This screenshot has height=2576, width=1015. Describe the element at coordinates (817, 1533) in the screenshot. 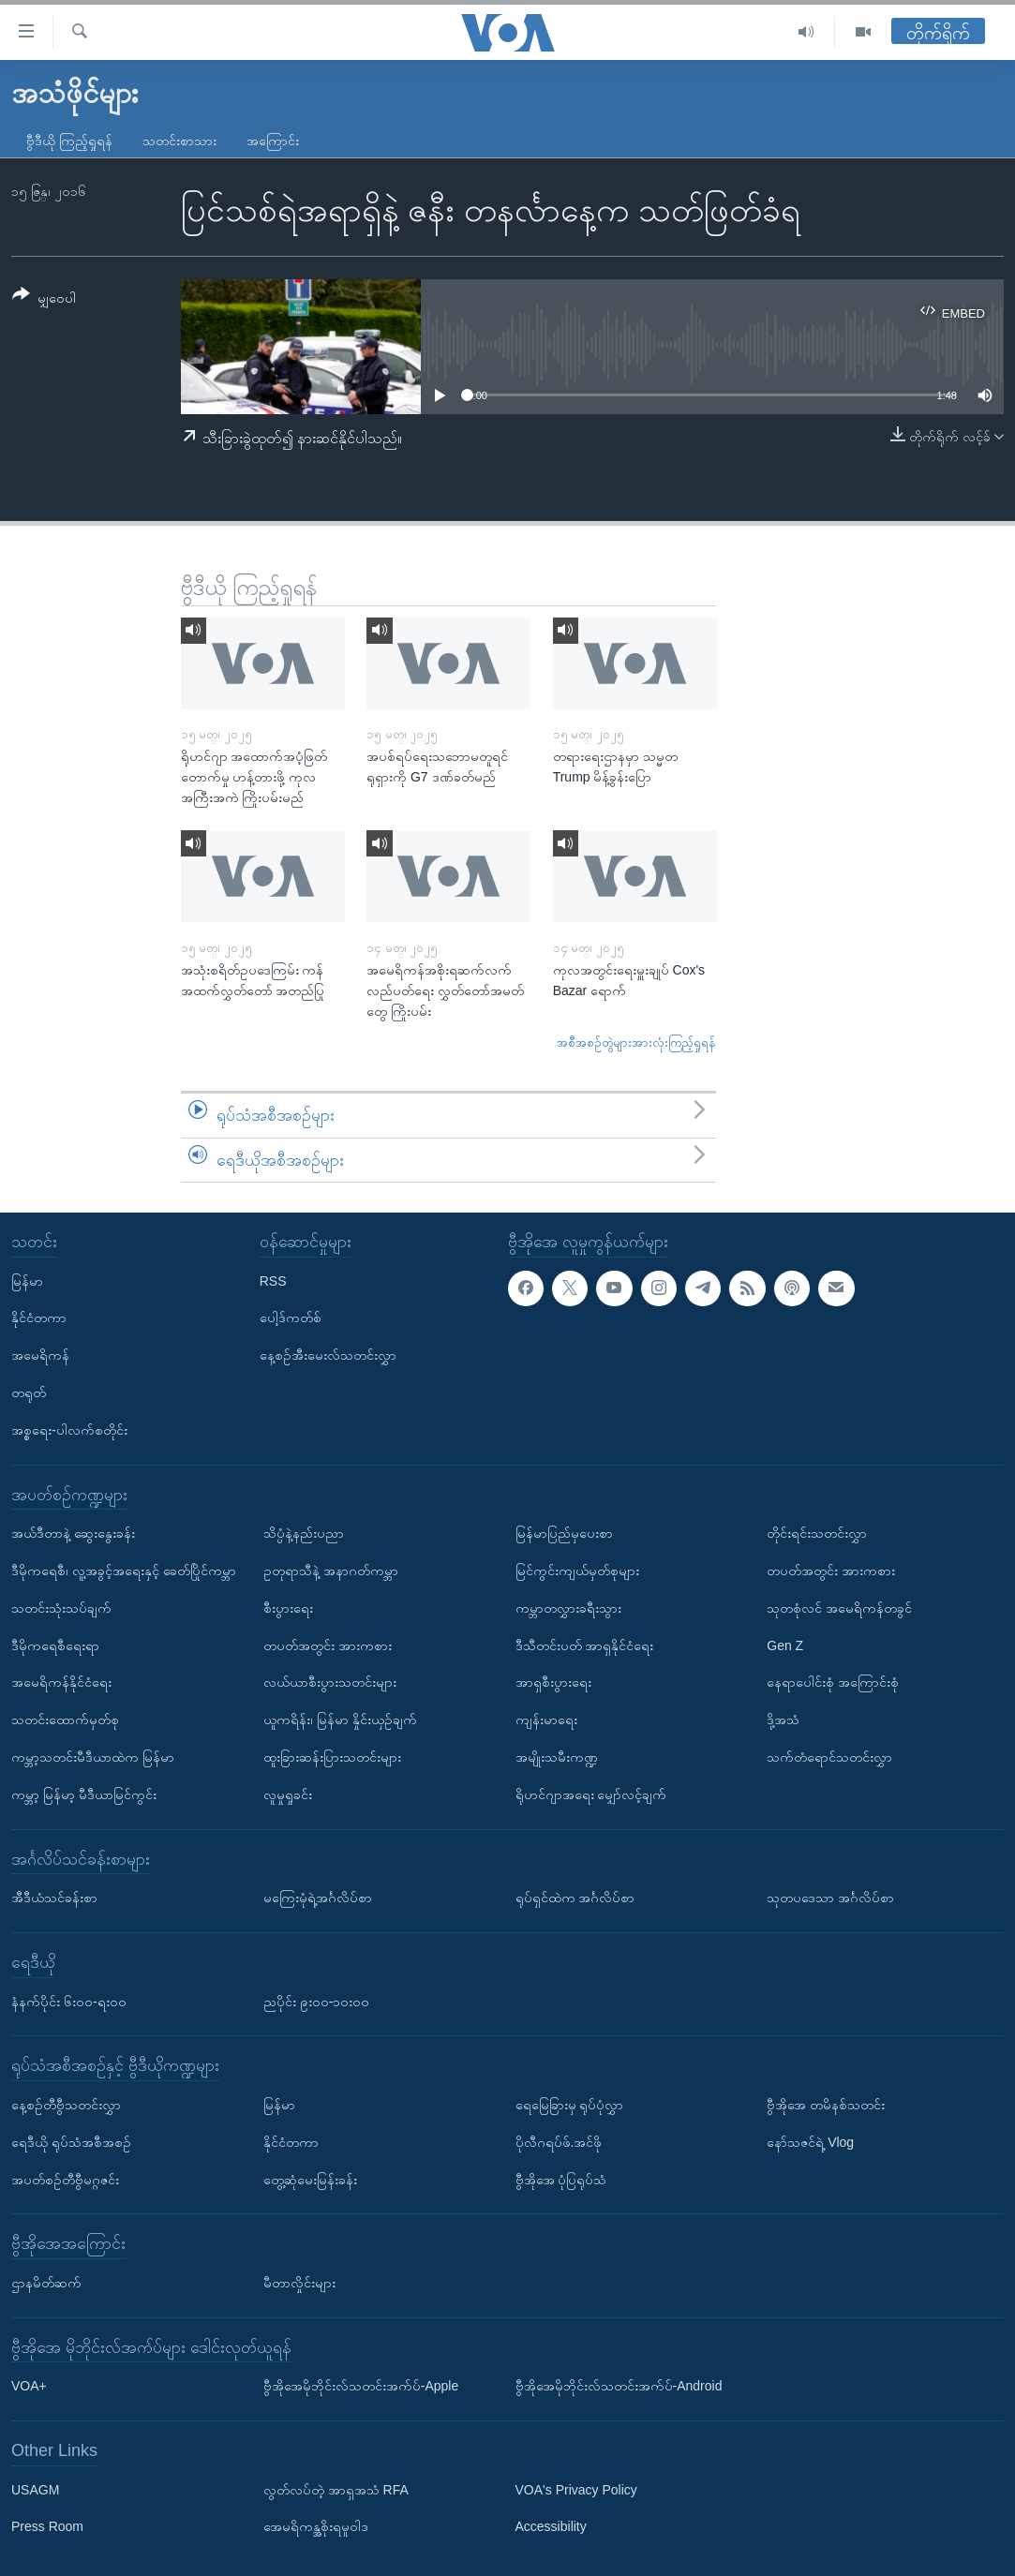

I see `တိုင်းရင်းသတင်းလွှာ` at that location.